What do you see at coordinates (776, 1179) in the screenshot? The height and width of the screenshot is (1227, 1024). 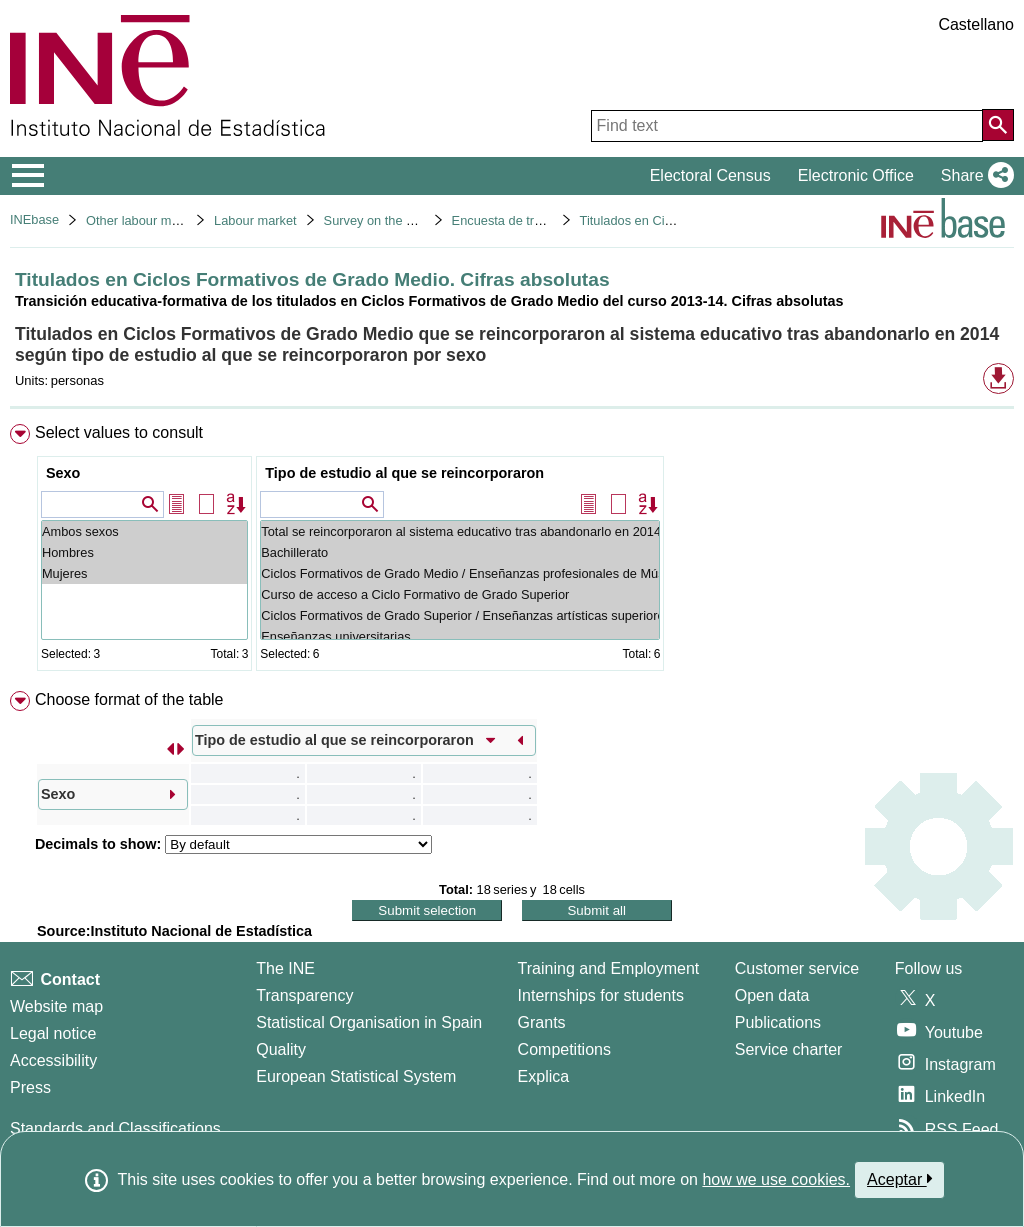 I see `how we use cookies.` at bounding box center [776, 1179].